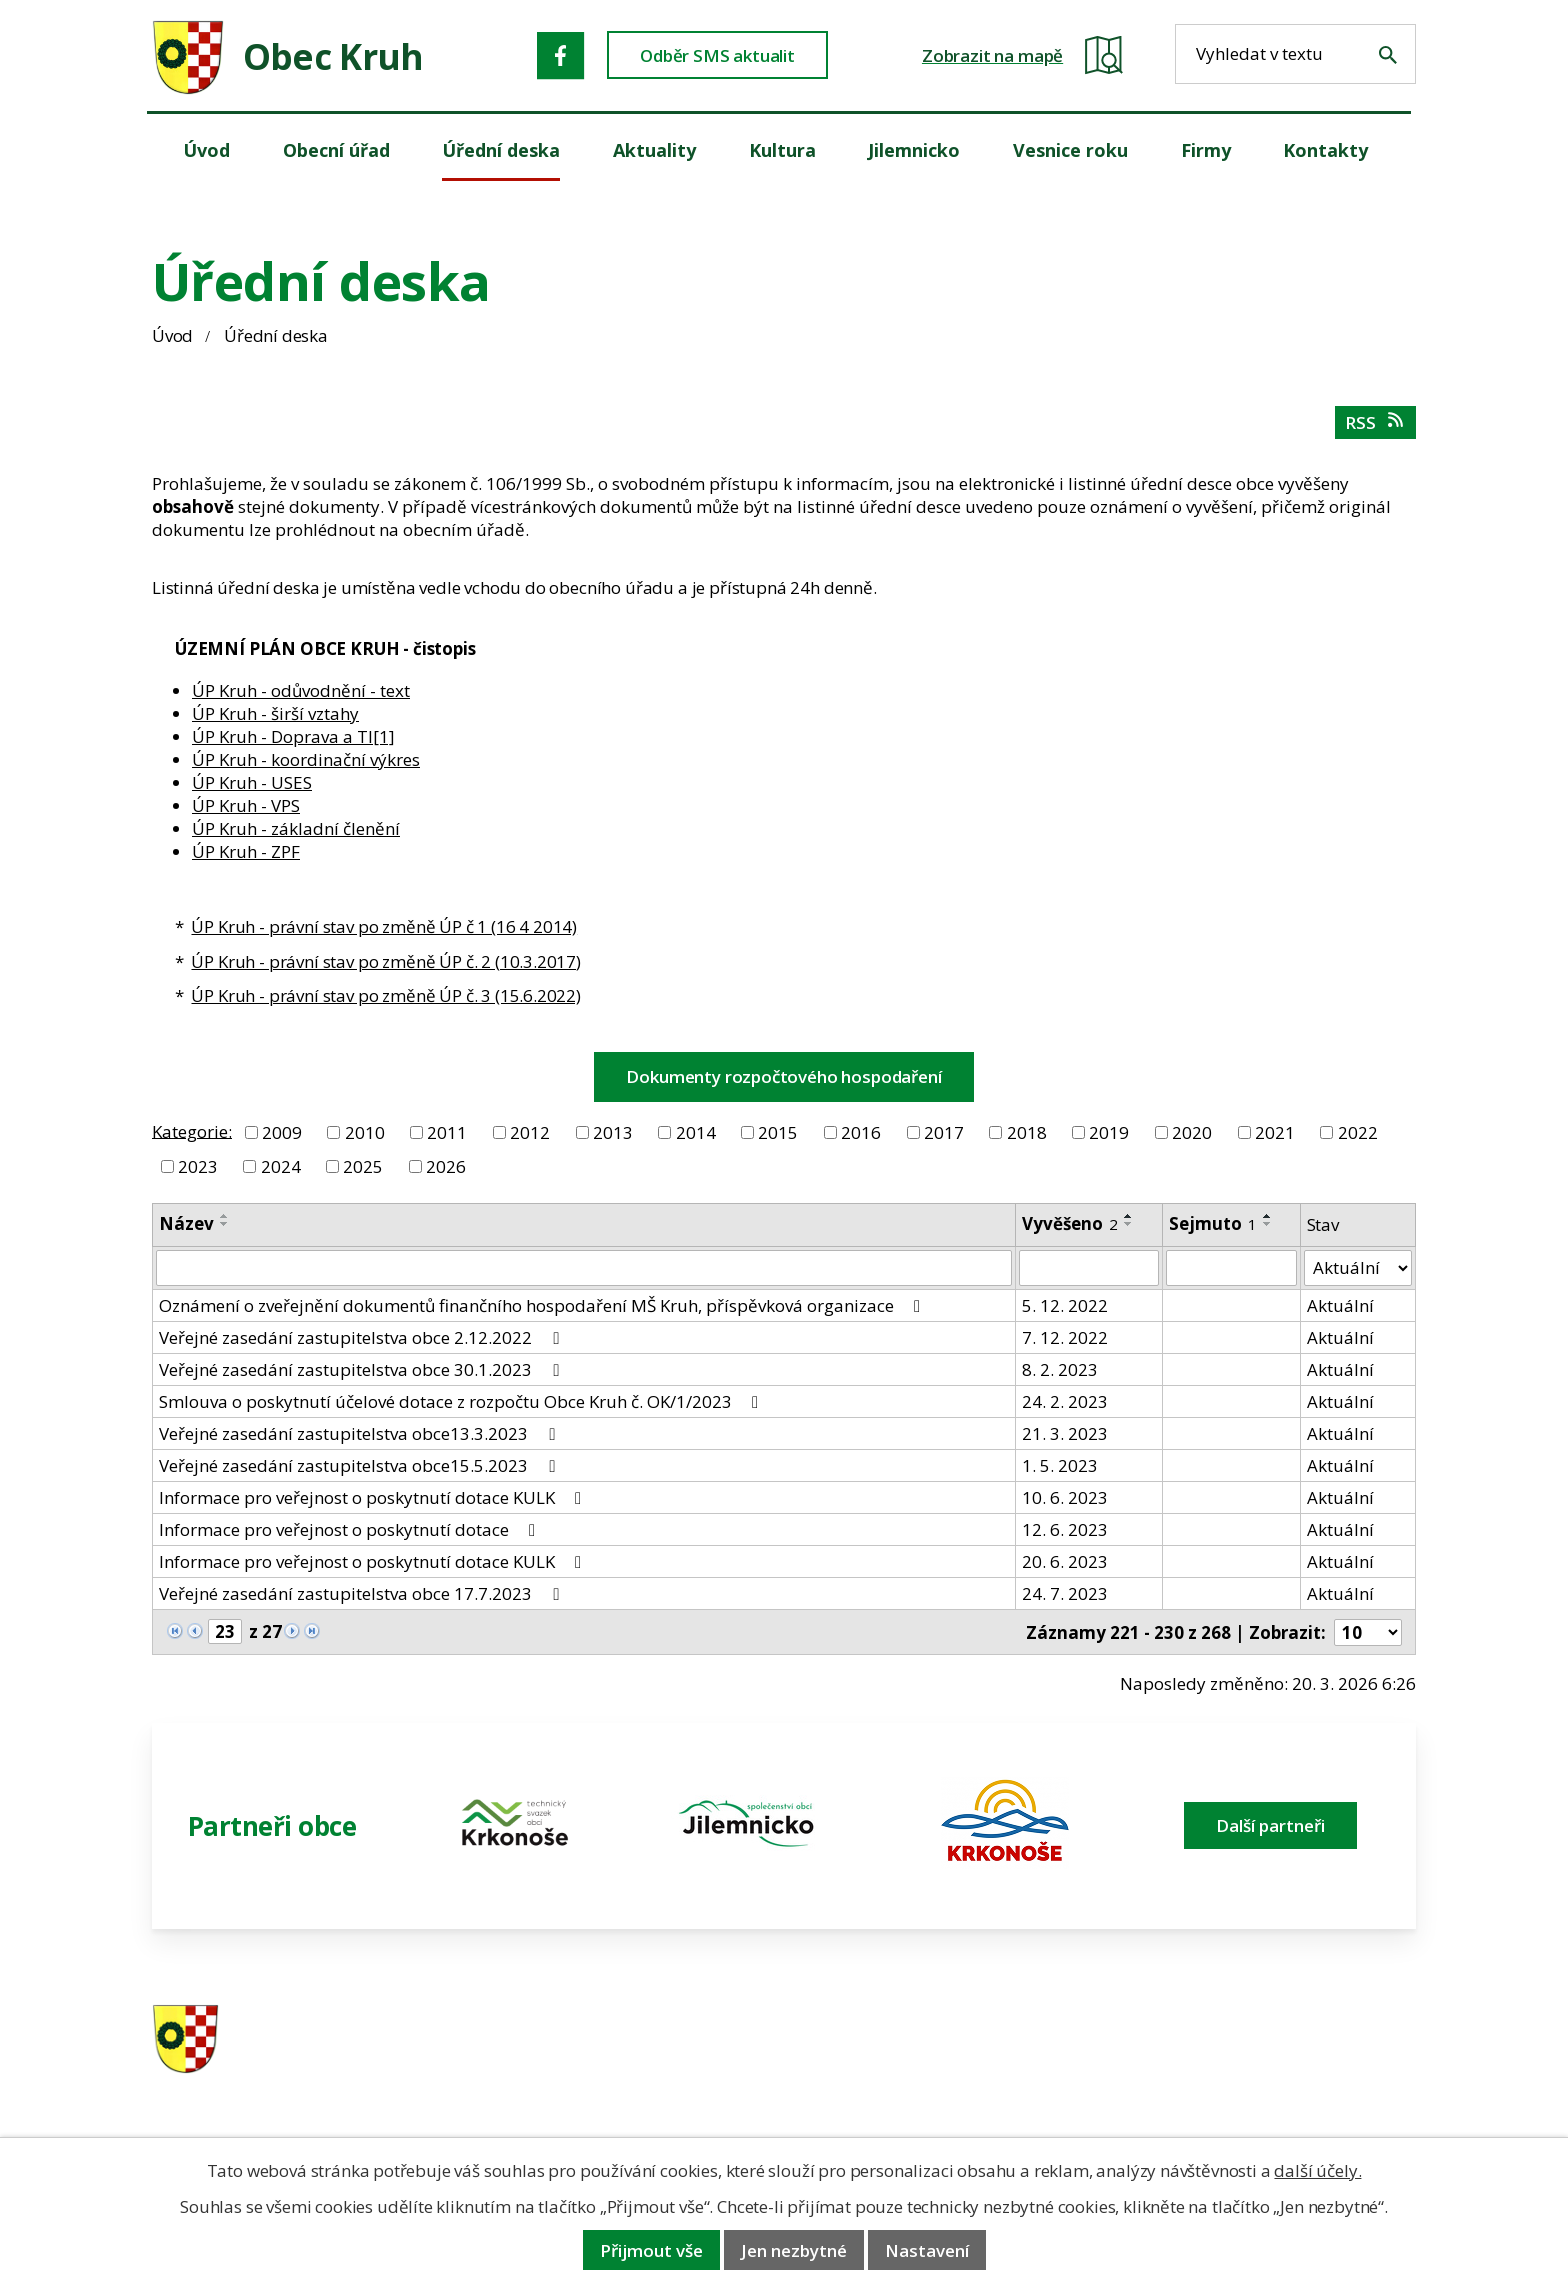  Describe the element at coordinates (1070, 1223) in the screenshot. I see `Vyvěšeno` at that location.